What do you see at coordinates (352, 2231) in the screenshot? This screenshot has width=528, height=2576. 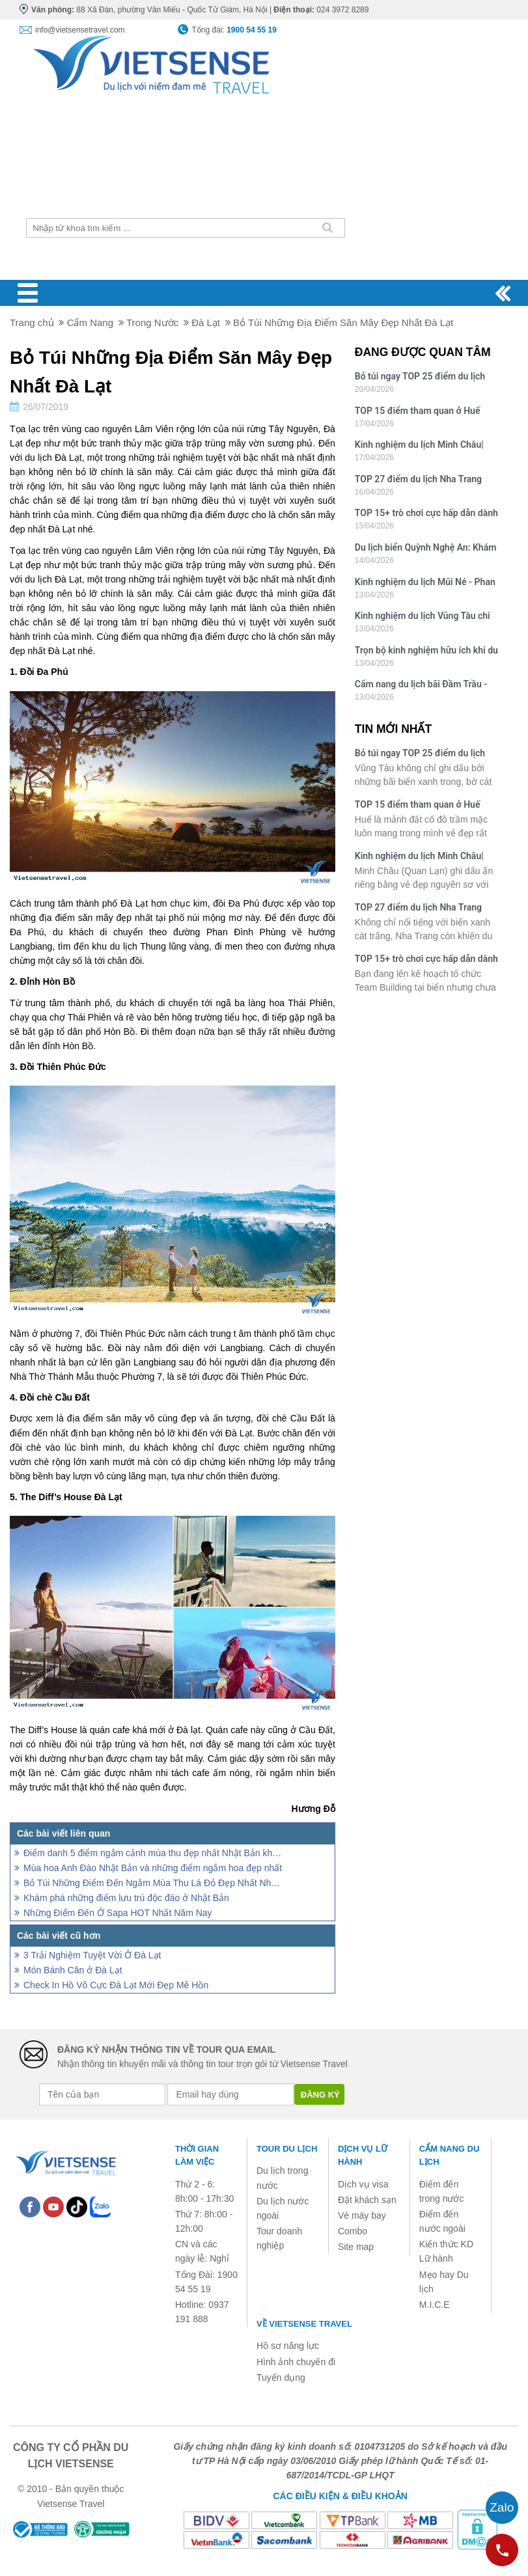 I see `Combo` at bounding box center [352, 2231].